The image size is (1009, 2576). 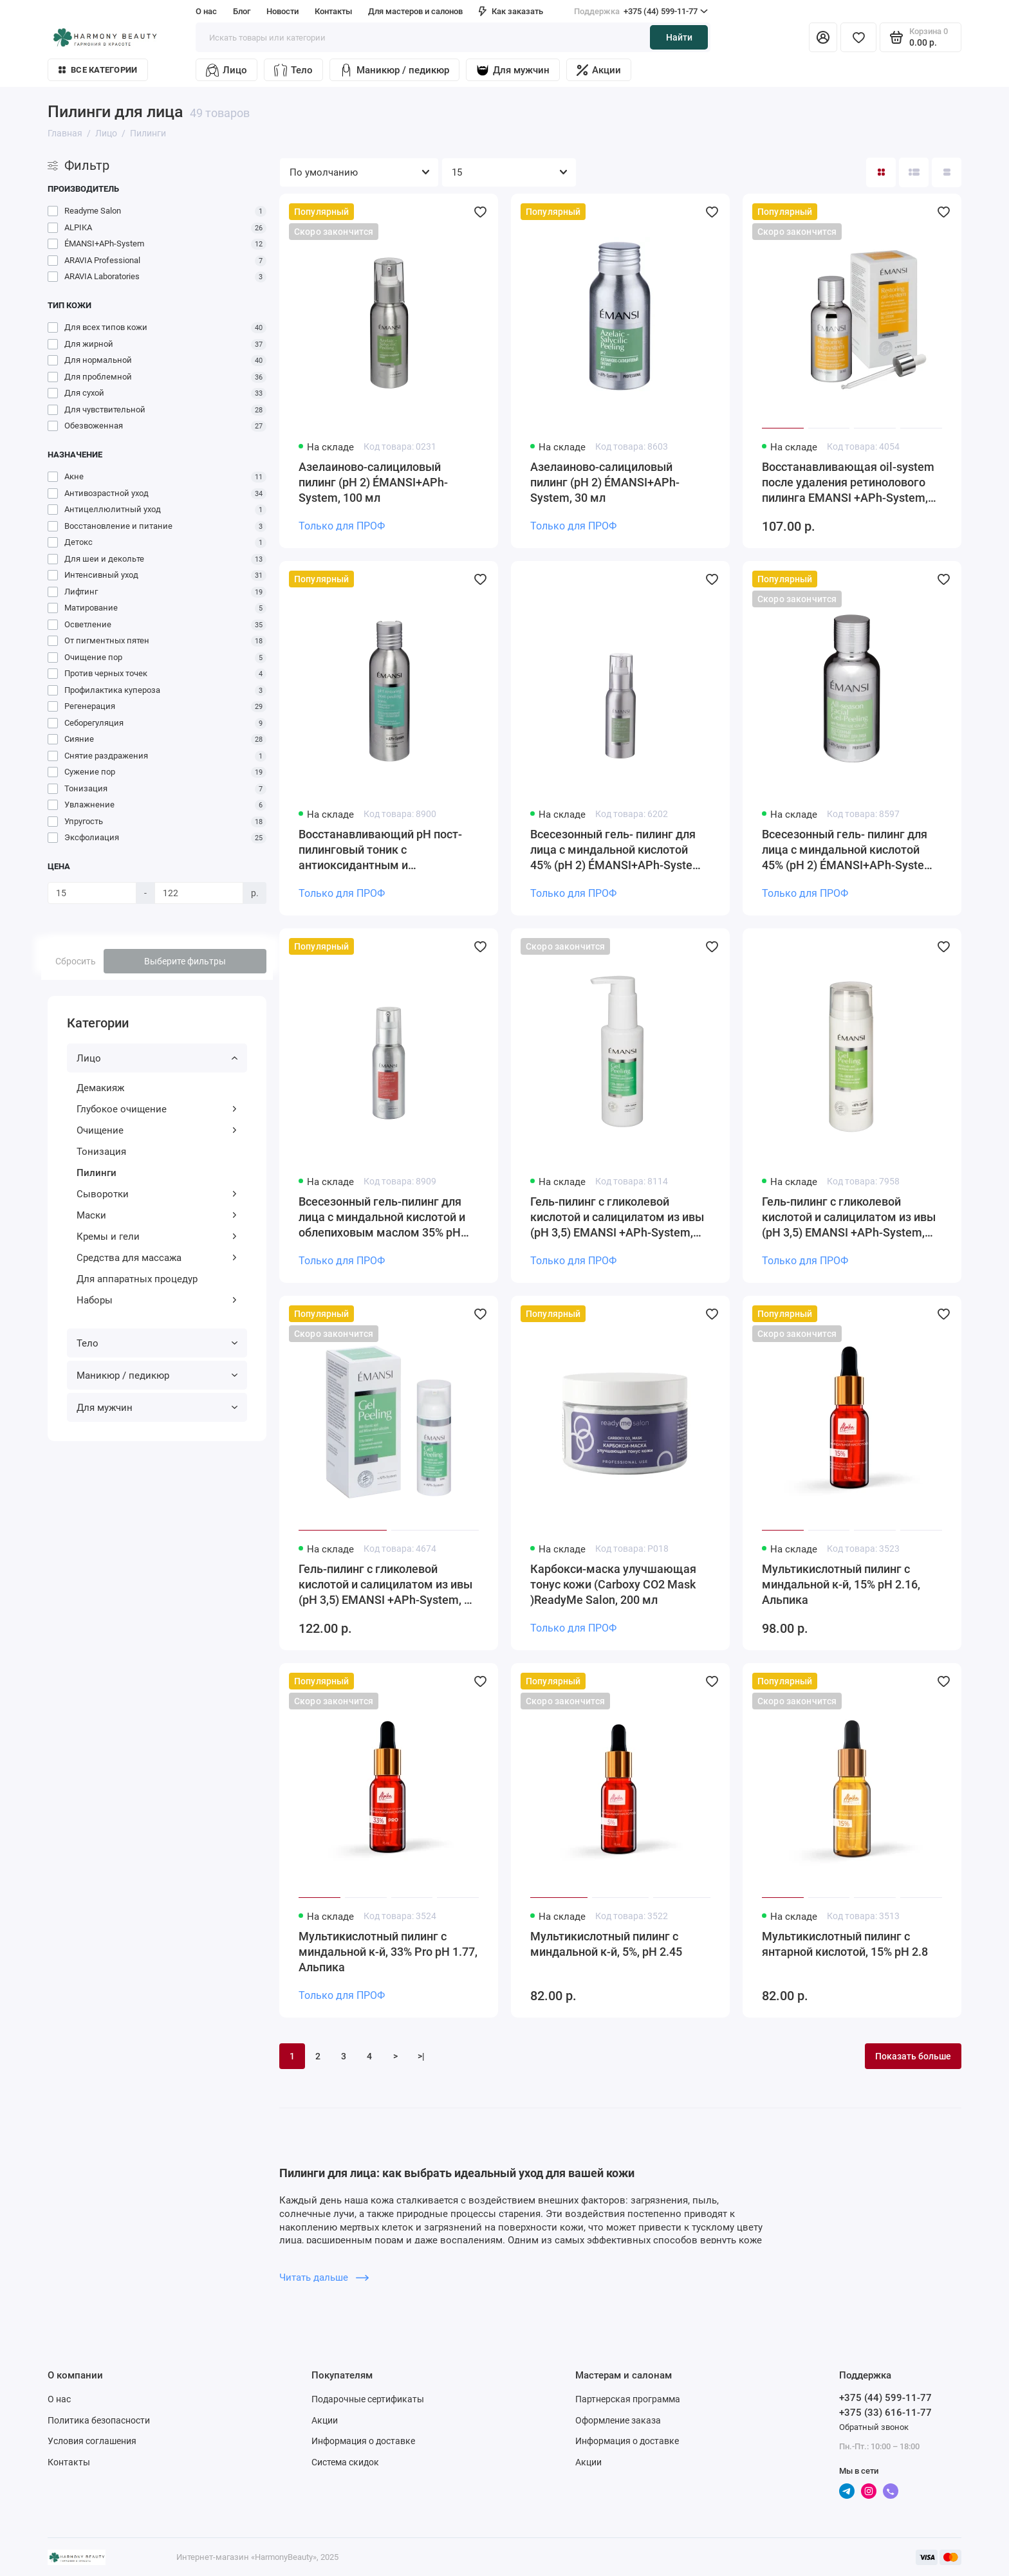 I want to click on Карбокси-маска улучшающая тонус кожи (Carboxy CO2 Mask )ReadyMe Salon, 200 мл, so click(x=613, y=1584).